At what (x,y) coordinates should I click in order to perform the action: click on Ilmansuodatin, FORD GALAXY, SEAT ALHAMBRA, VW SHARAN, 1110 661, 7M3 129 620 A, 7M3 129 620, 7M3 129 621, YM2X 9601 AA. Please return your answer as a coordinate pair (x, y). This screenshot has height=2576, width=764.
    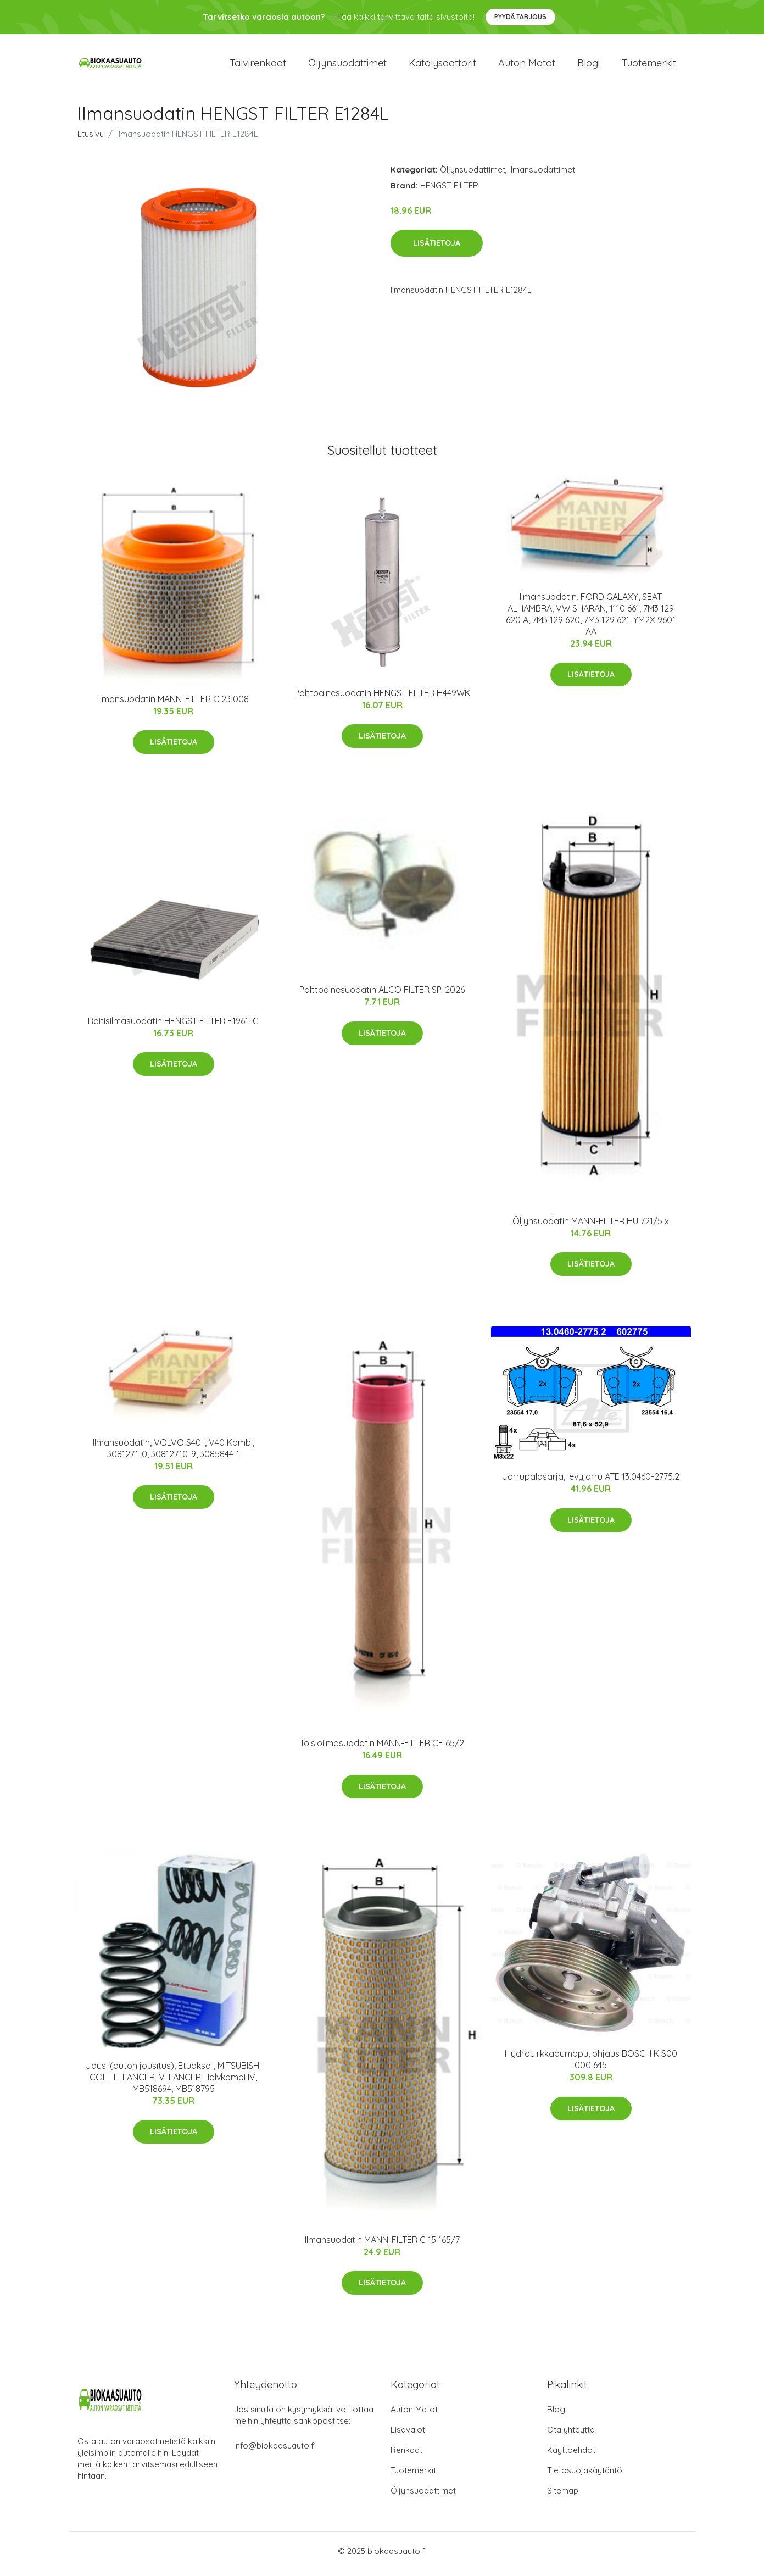
    Looking at the image, I should click on (591, 619).